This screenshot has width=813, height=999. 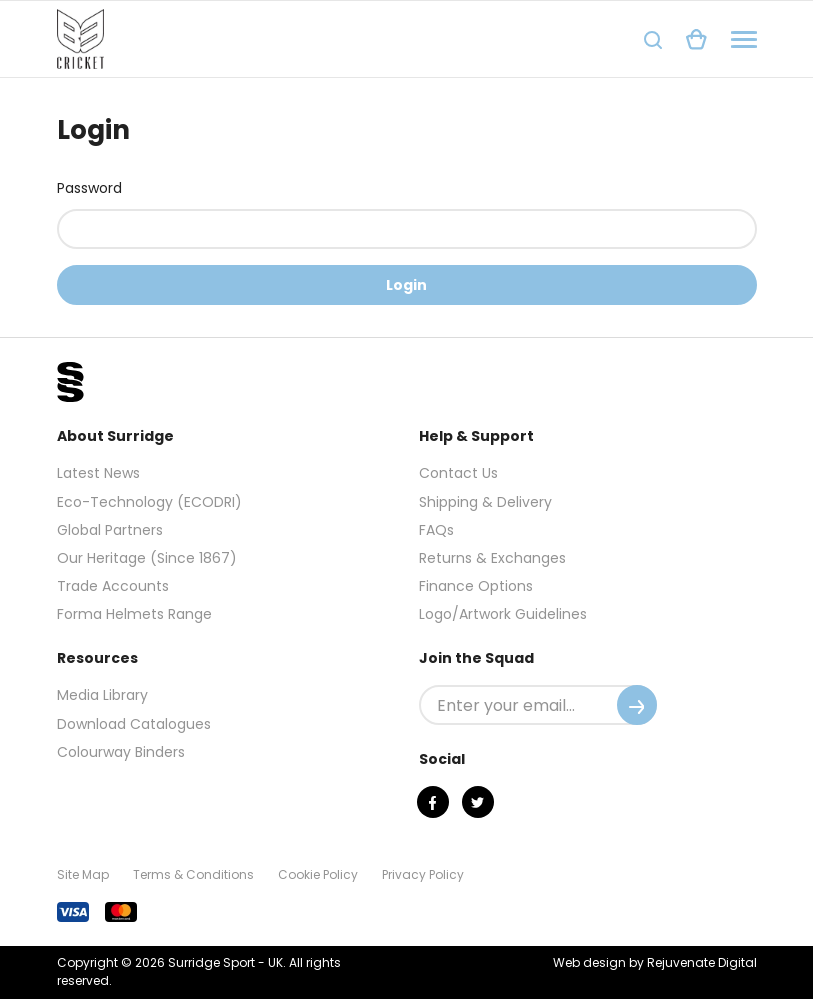 What do you see at coordinates (83, 874) in the screenshot?
I see `Site Map` at bounding box center [83, 874].